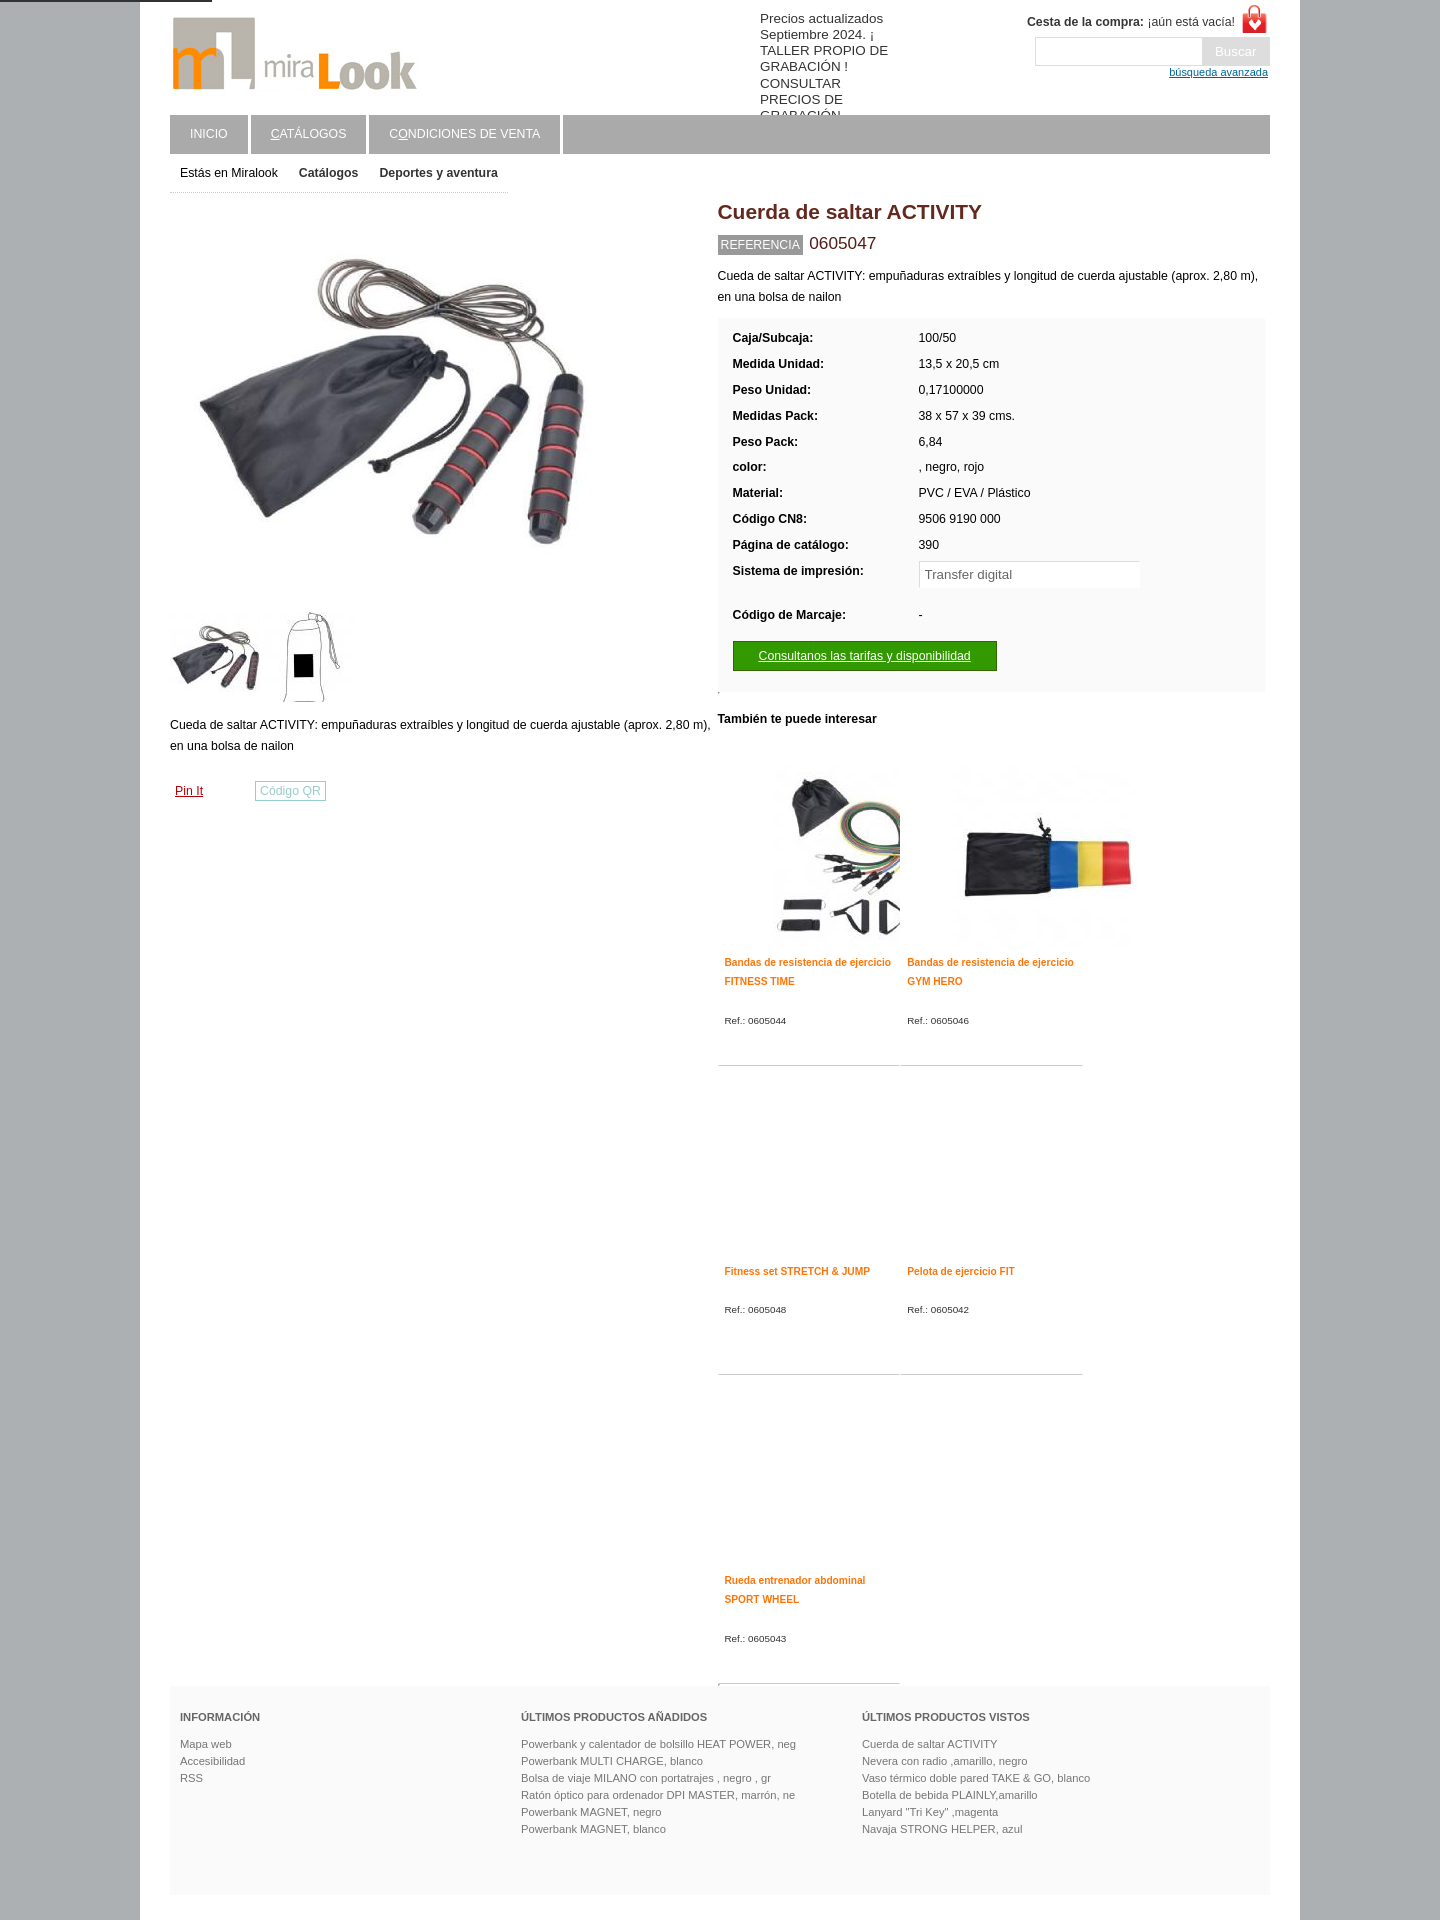 This screenshot has width=1440, height=1920. I want to click on ¡aún está vacía!, so click(1131, 22).